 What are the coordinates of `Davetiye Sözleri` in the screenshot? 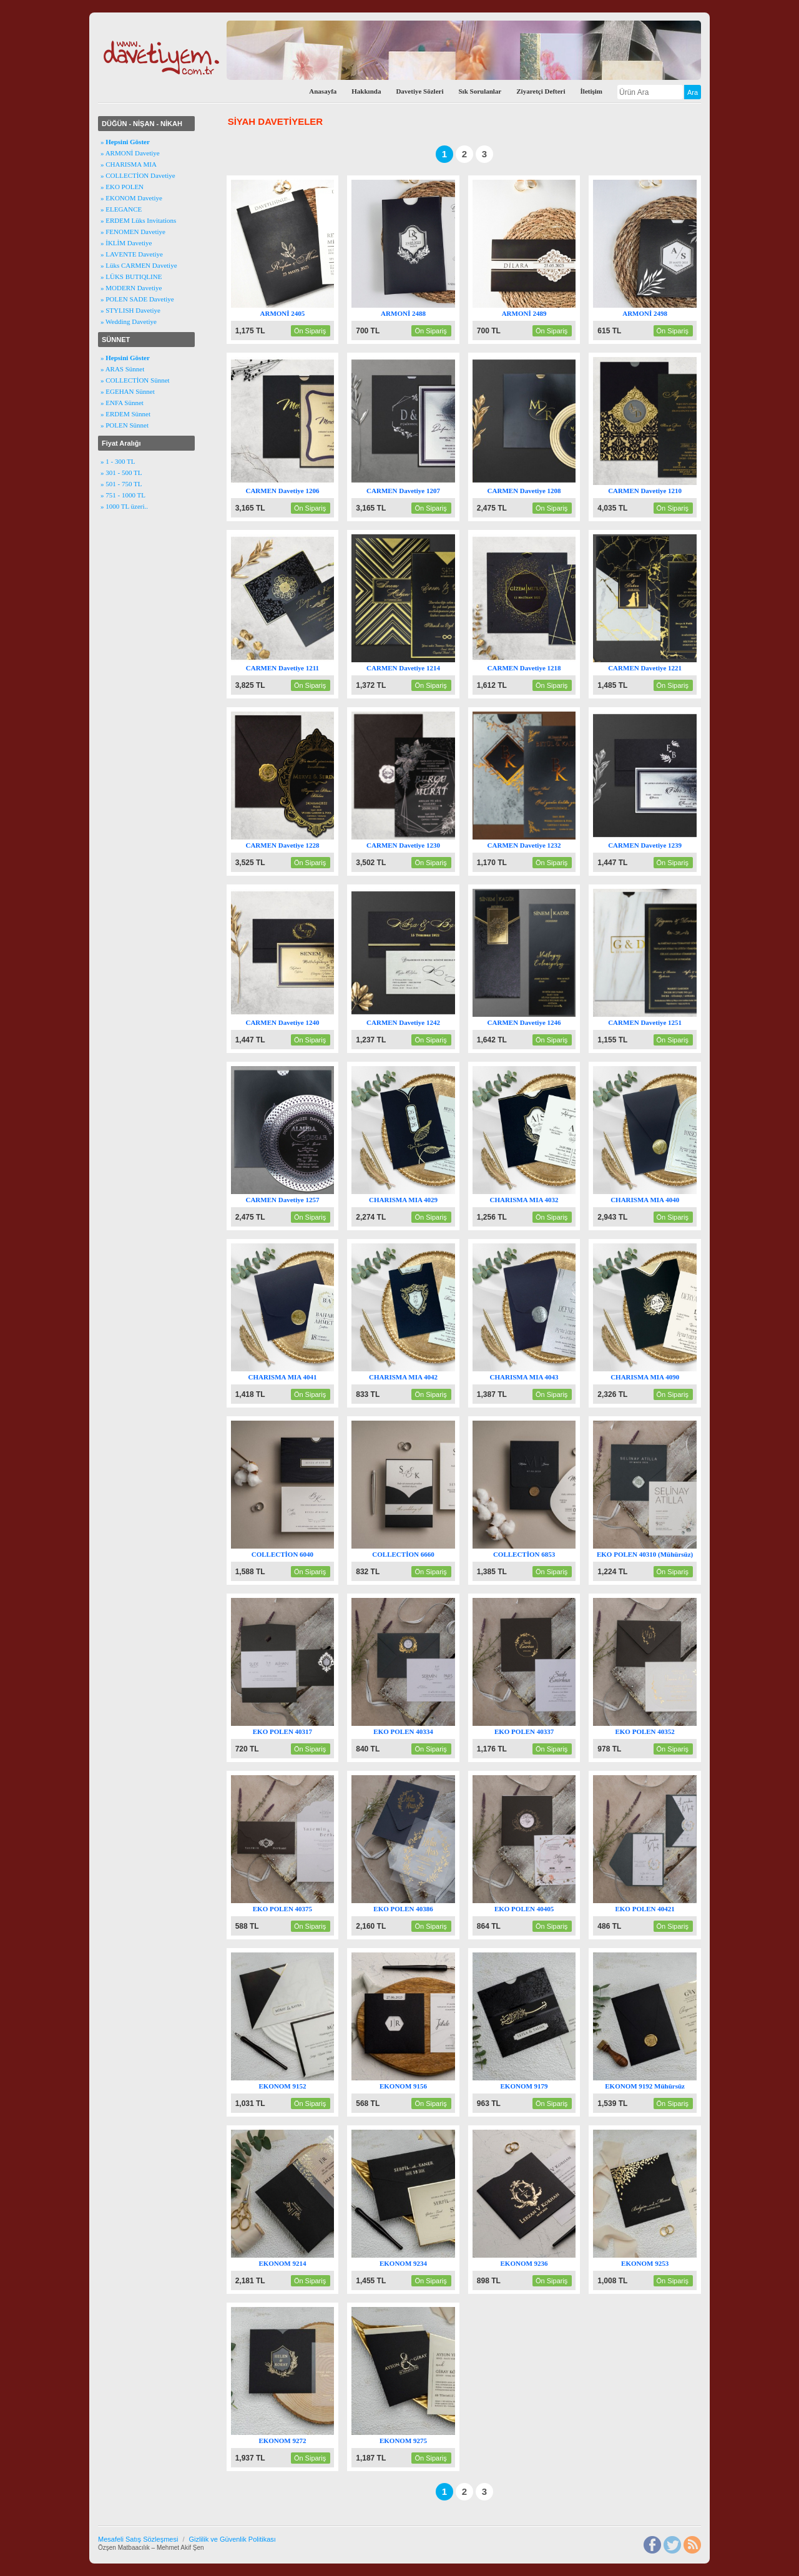 It's located at (419, 91).